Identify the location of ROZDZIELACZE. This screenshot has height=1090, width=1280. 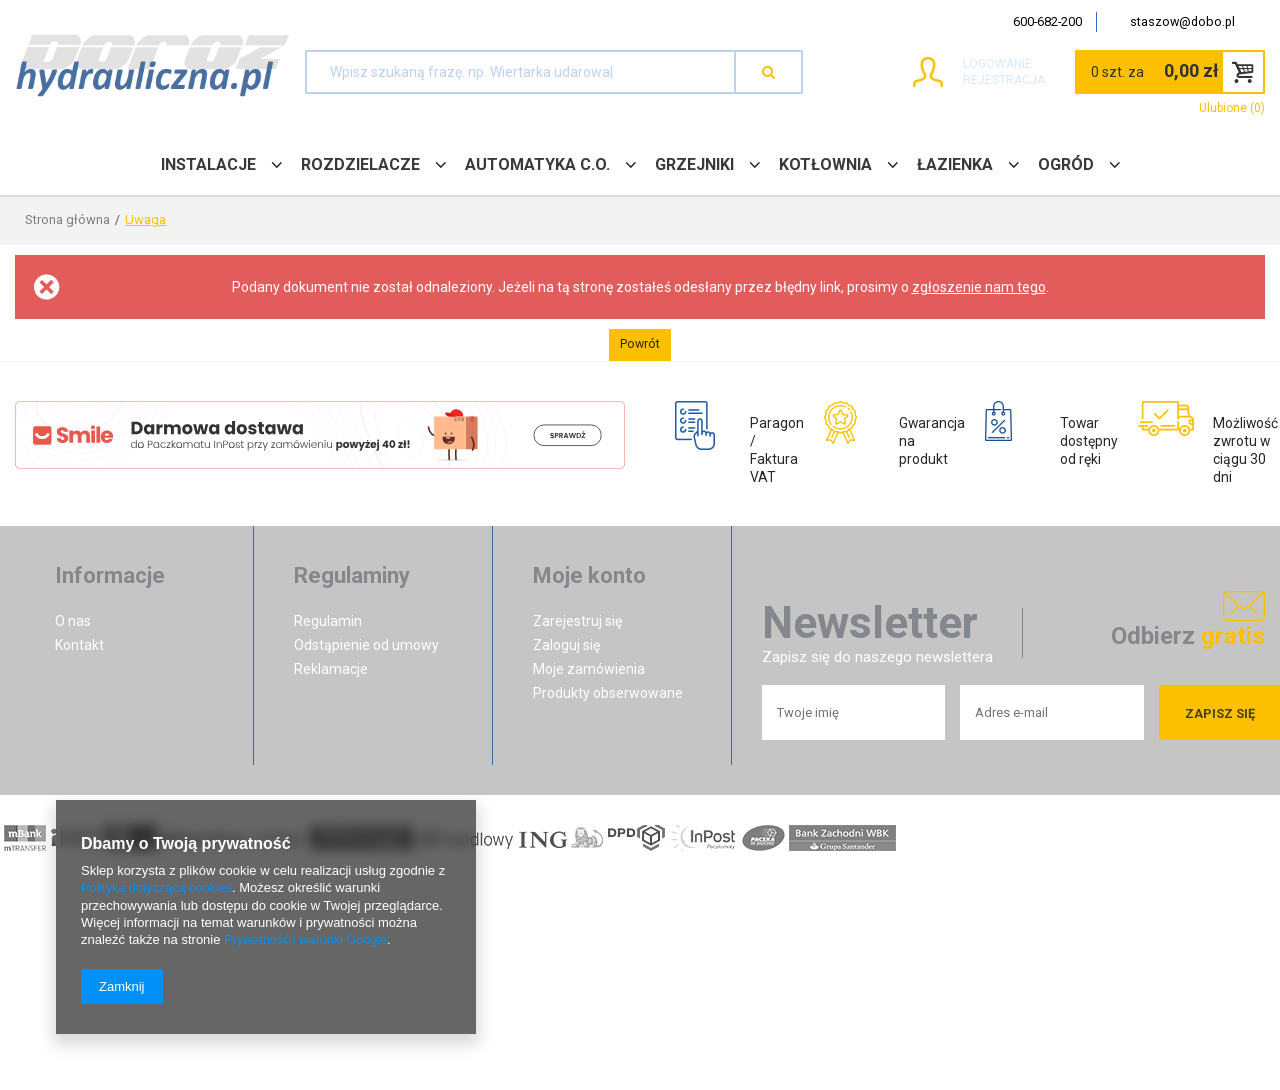
(360, 164).